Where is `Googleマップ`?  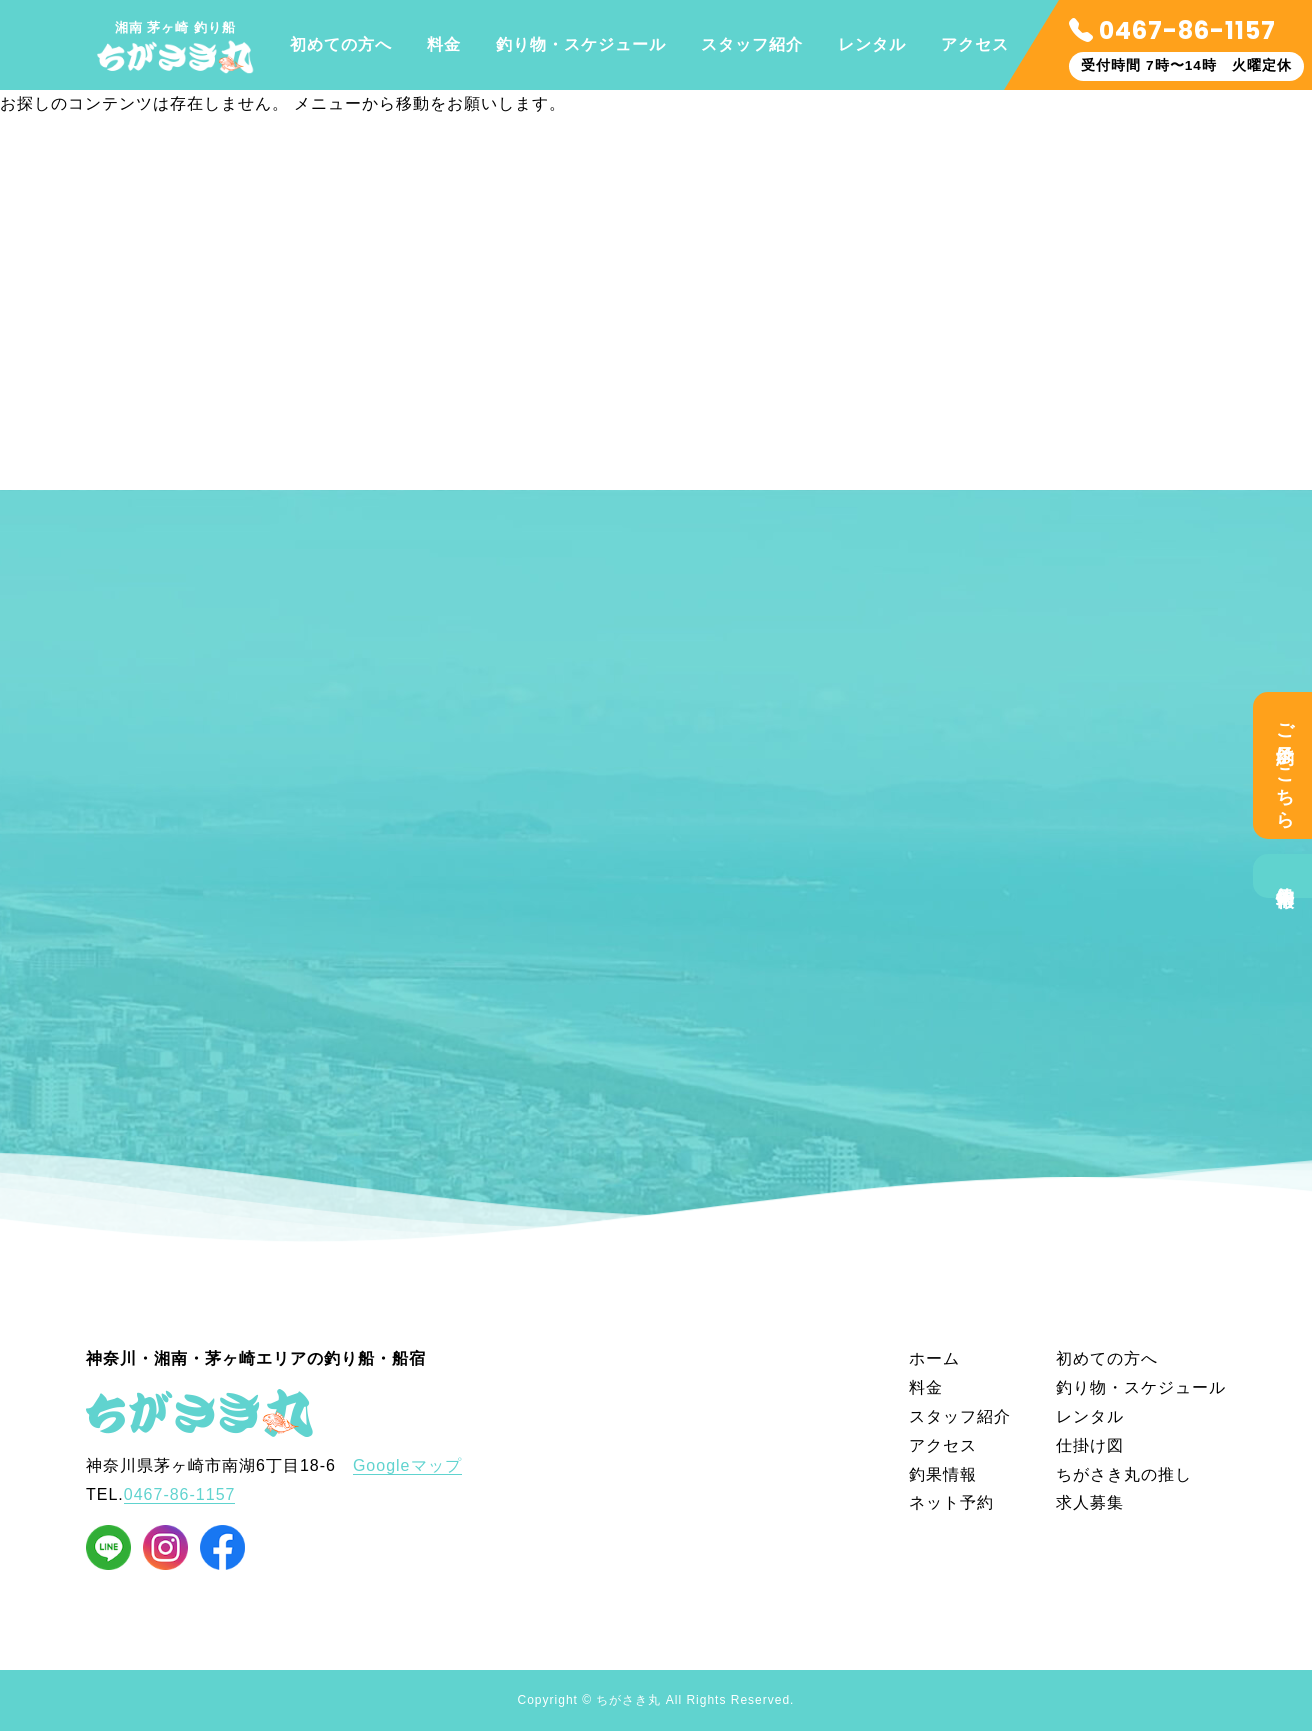 Googleマップ is located at coordinates (407, 1465).